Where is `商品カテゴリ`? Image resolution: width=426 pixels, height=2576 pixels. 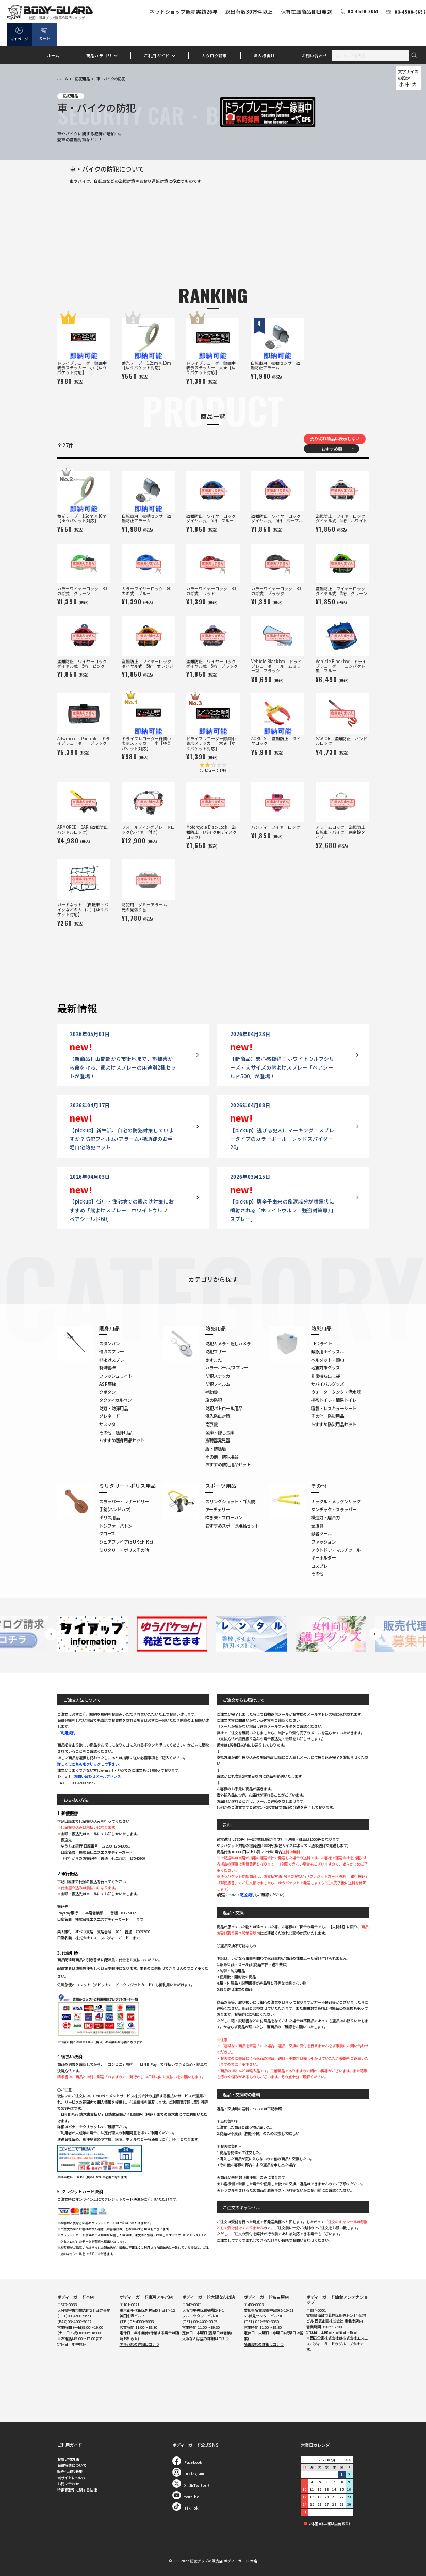 商品カテゴリ is located at coordinates (98, 55).